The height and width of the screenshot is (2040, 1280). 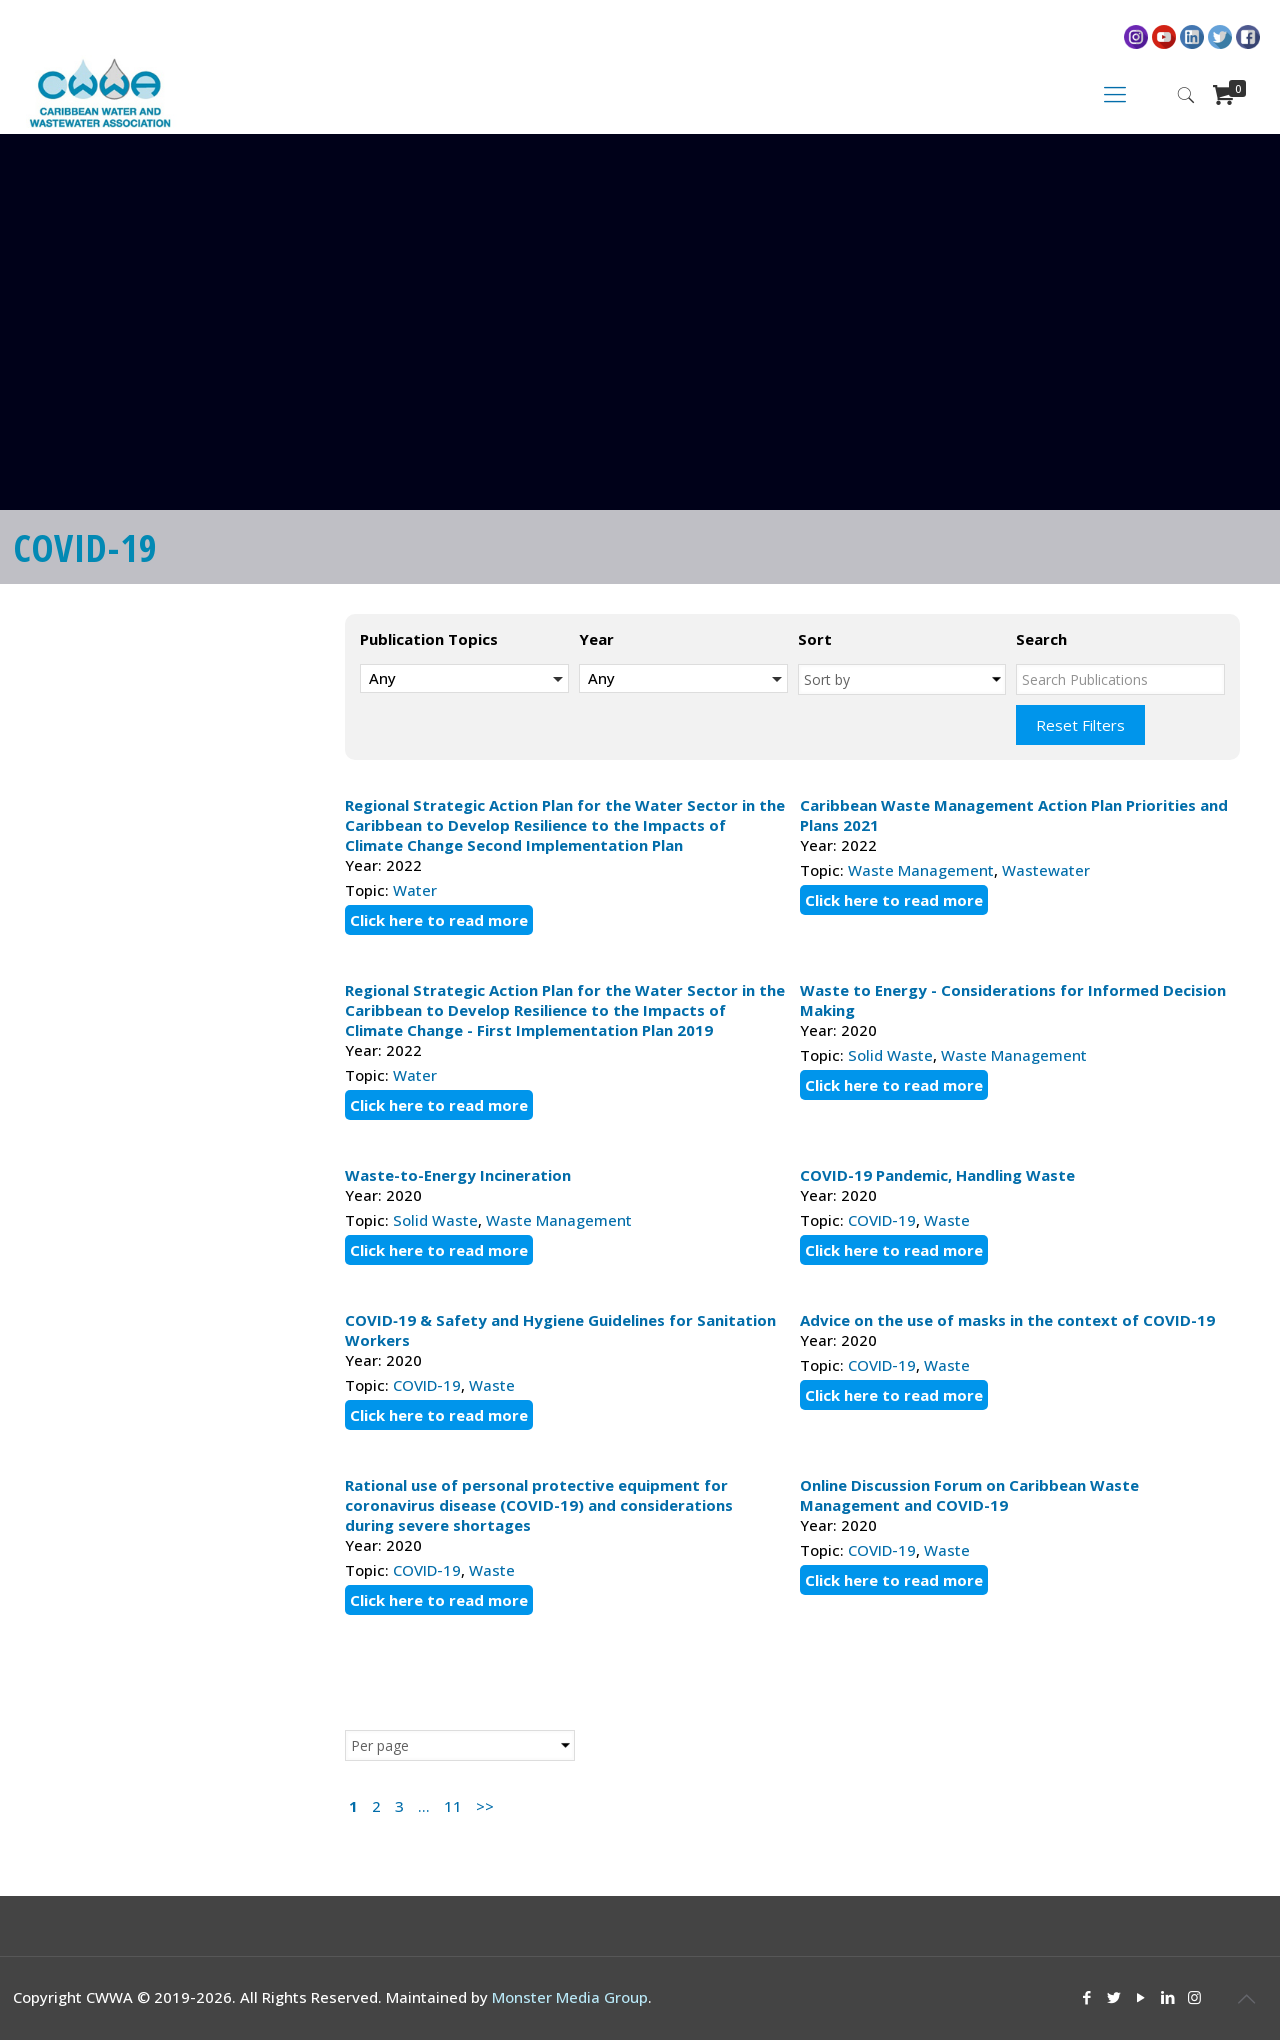 What do you see at coordinates (947, 1220) in the screenshot?
I see `Waste` at bounding box center [947, 1220].